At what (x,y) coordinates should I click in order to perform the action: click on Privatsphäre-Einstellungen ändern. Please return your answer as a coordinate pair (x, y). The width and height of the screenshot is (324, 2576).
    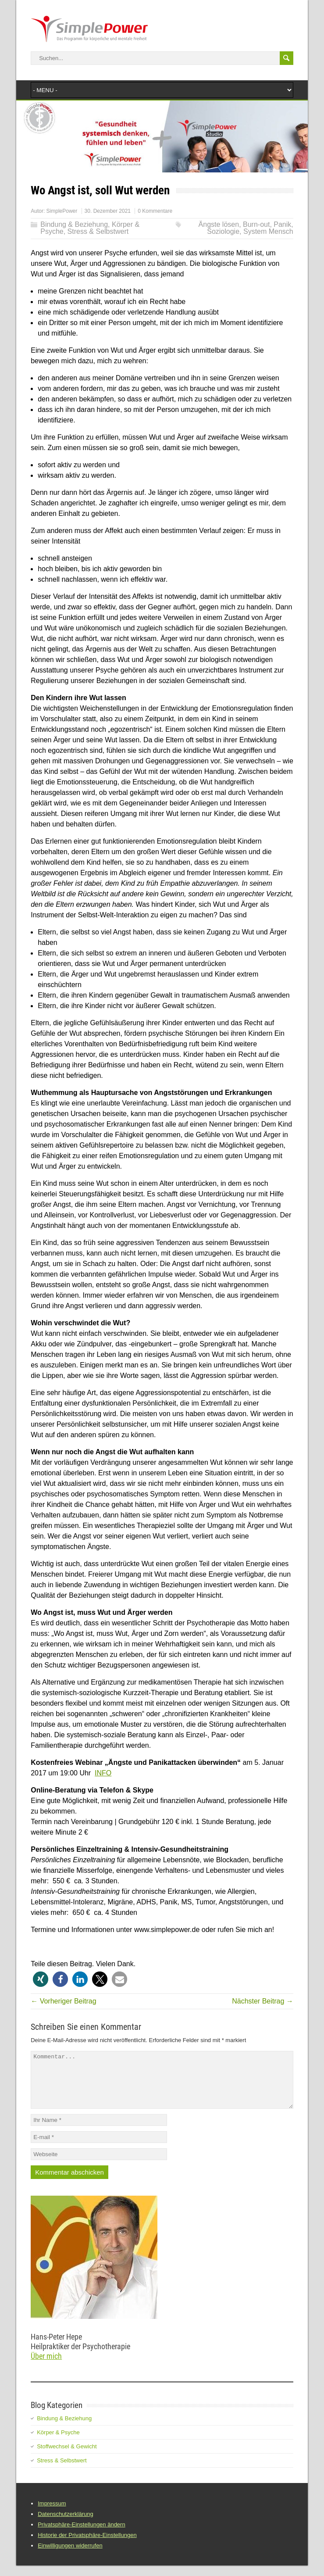
    Looking at the image, I should click on (81, 2535).